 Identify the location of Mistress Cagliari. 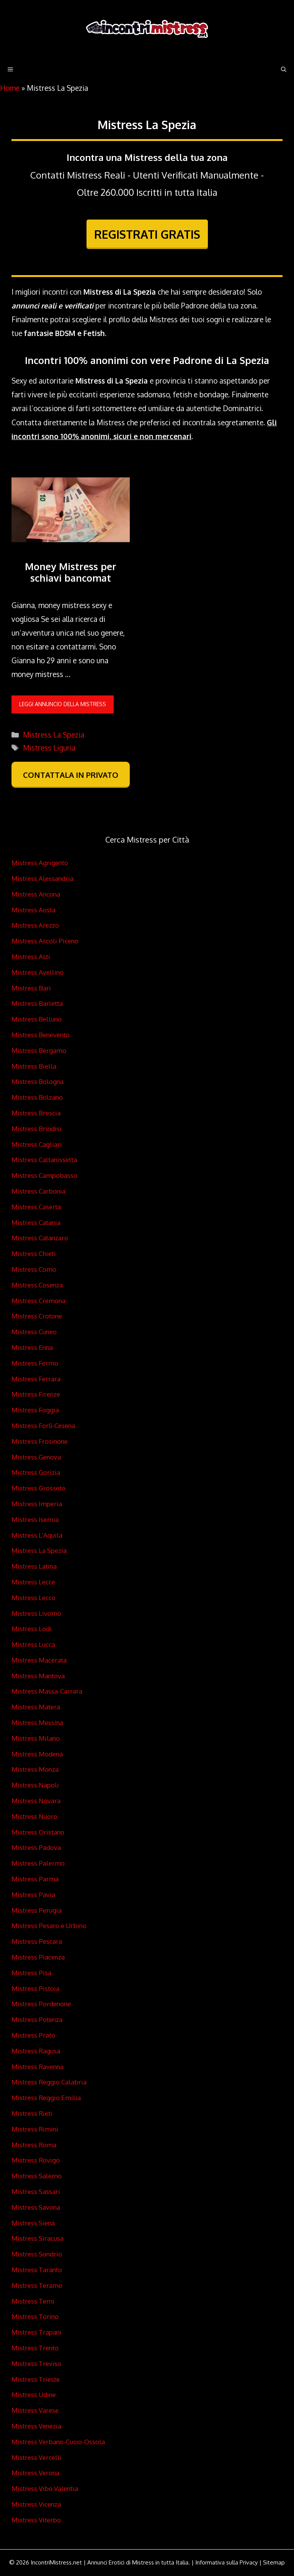
(36, 1144).